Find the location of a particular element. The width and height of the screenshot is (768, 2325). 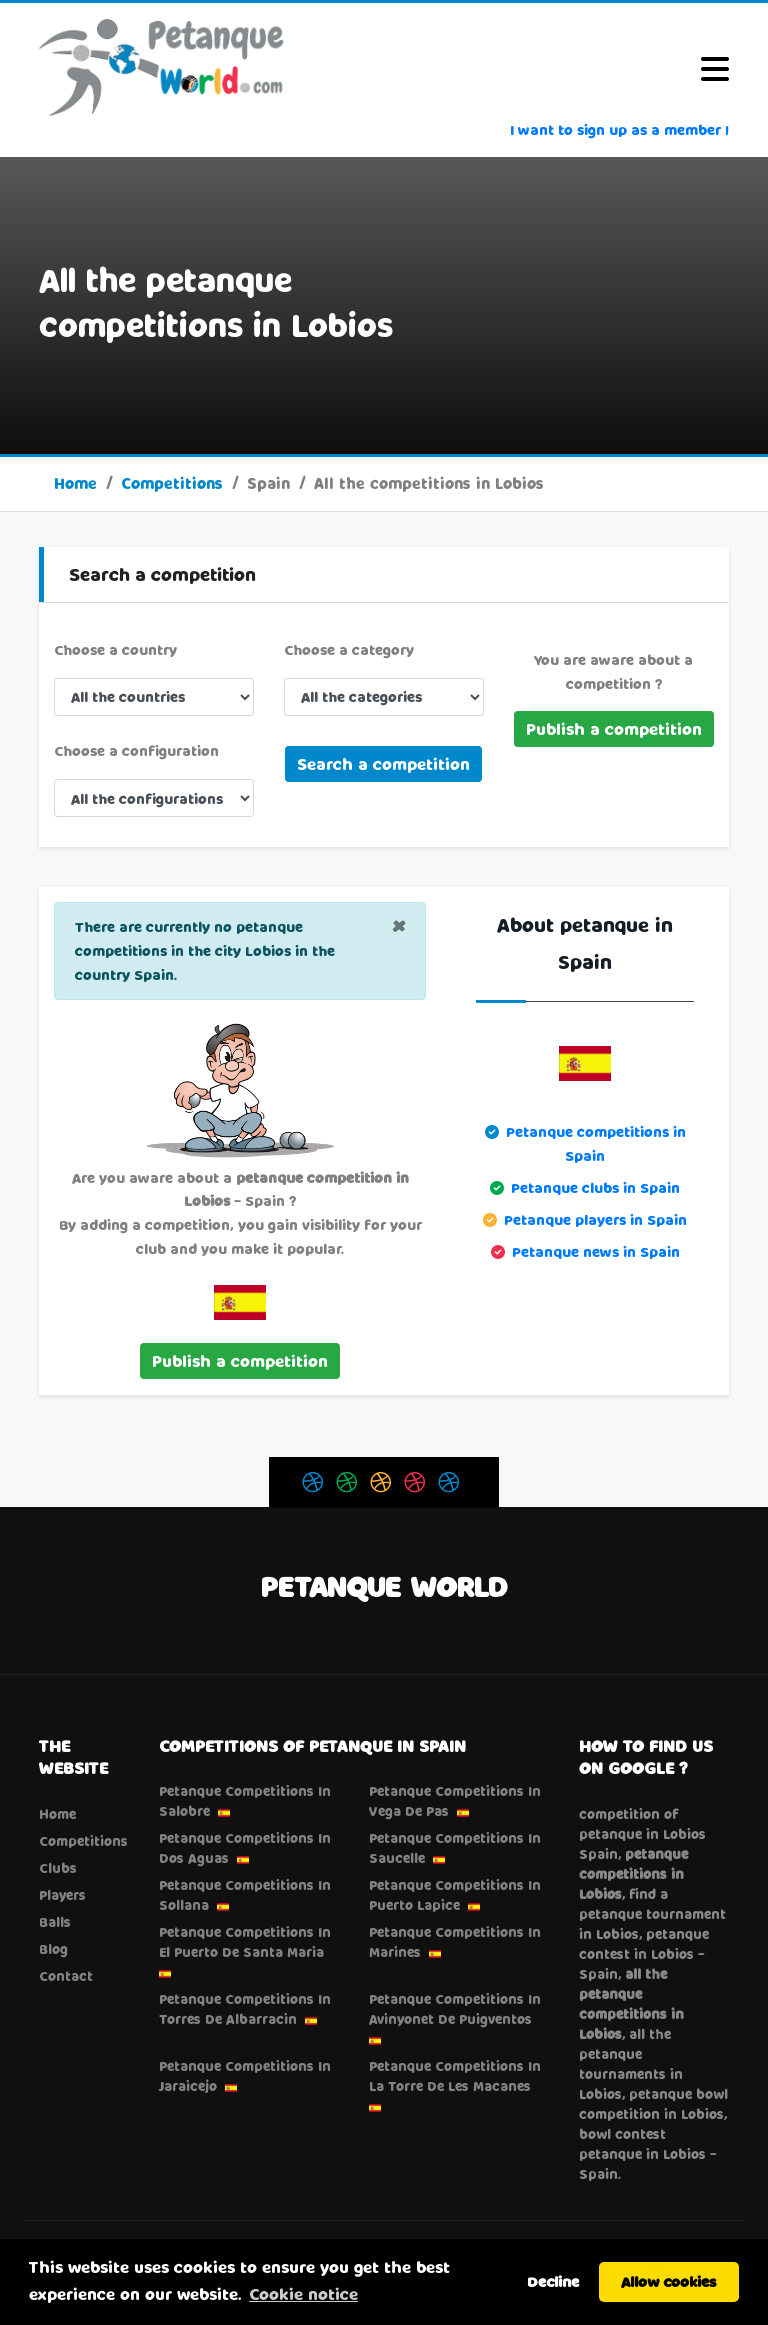

Publish a competition is located at coordinates (614, 728).